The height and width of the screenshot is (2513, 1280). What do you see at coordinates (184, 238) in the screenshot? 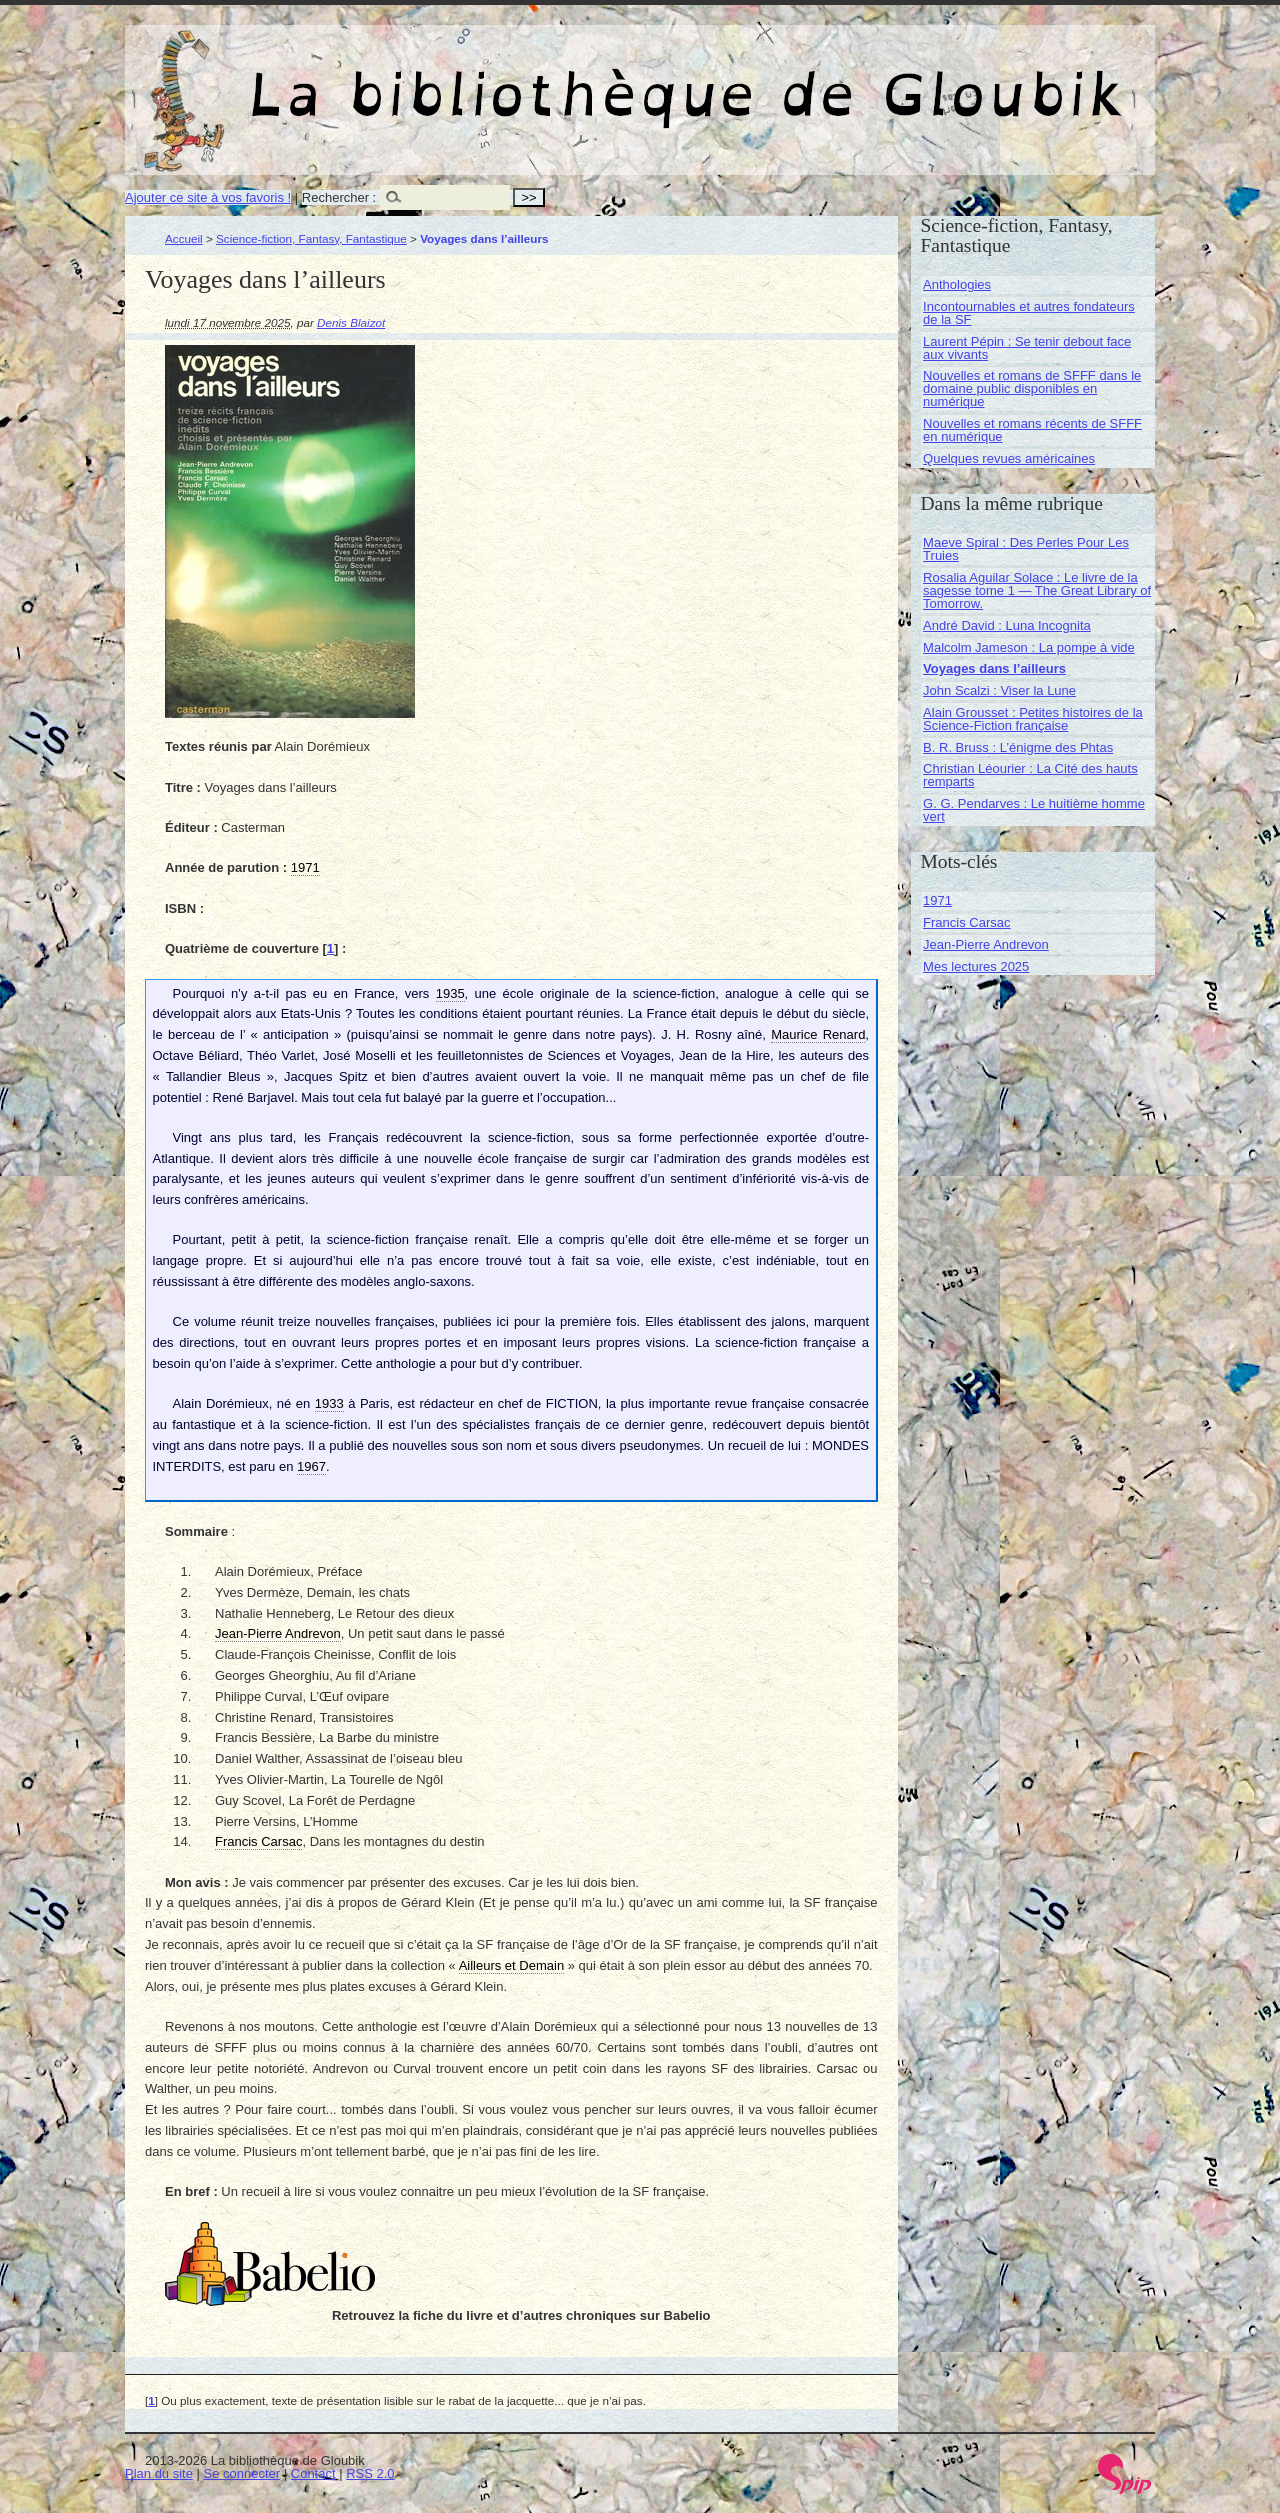
I see `Accueil` at bounding box center [184, 238].